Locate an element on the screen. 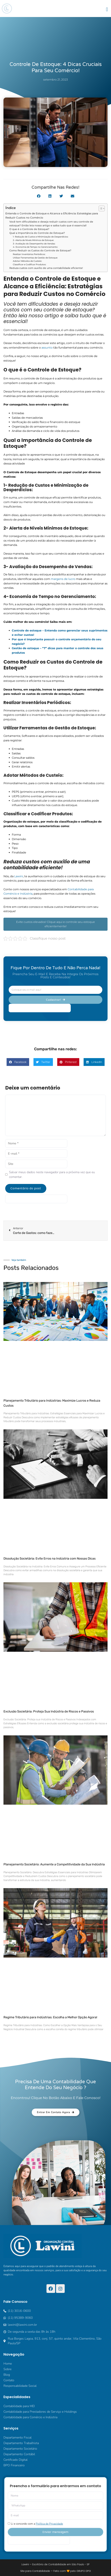 The height and width of the screenshot is (2576, 111). Entenda o Controle de Estoque e Alcance a Eficiência: Estratégias para Reduzir Custos no Comércio is located at coordinates (51, 215).